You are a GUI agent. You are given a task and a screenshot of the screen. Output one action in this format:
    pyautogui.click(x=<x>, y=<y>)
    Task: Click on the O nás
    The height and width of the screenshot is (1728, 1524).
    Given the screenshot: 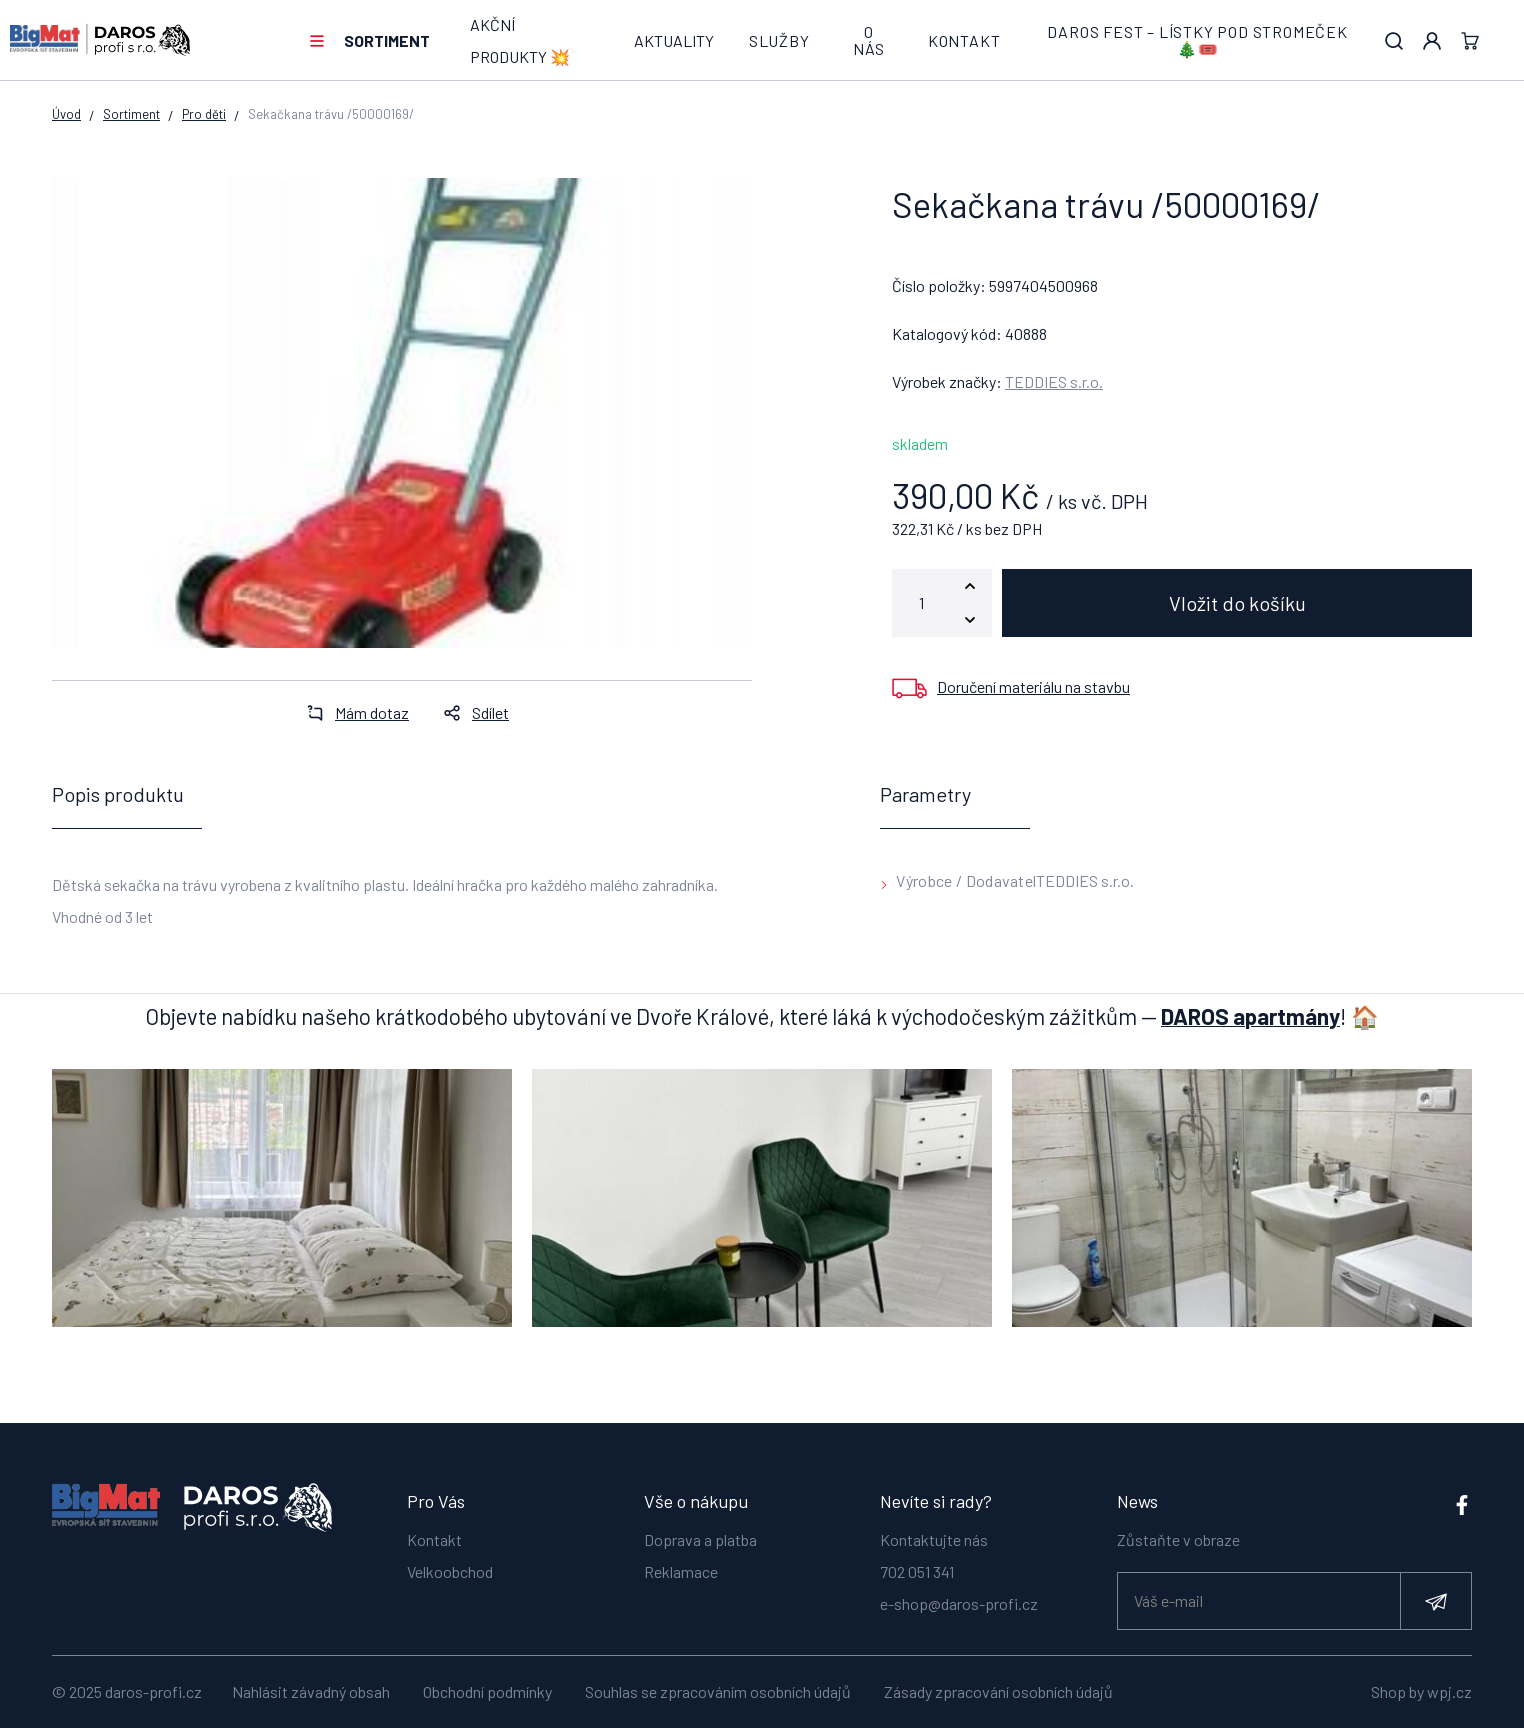 What is the action you would take?
    pyautogui.click(x=868, y=40)
    